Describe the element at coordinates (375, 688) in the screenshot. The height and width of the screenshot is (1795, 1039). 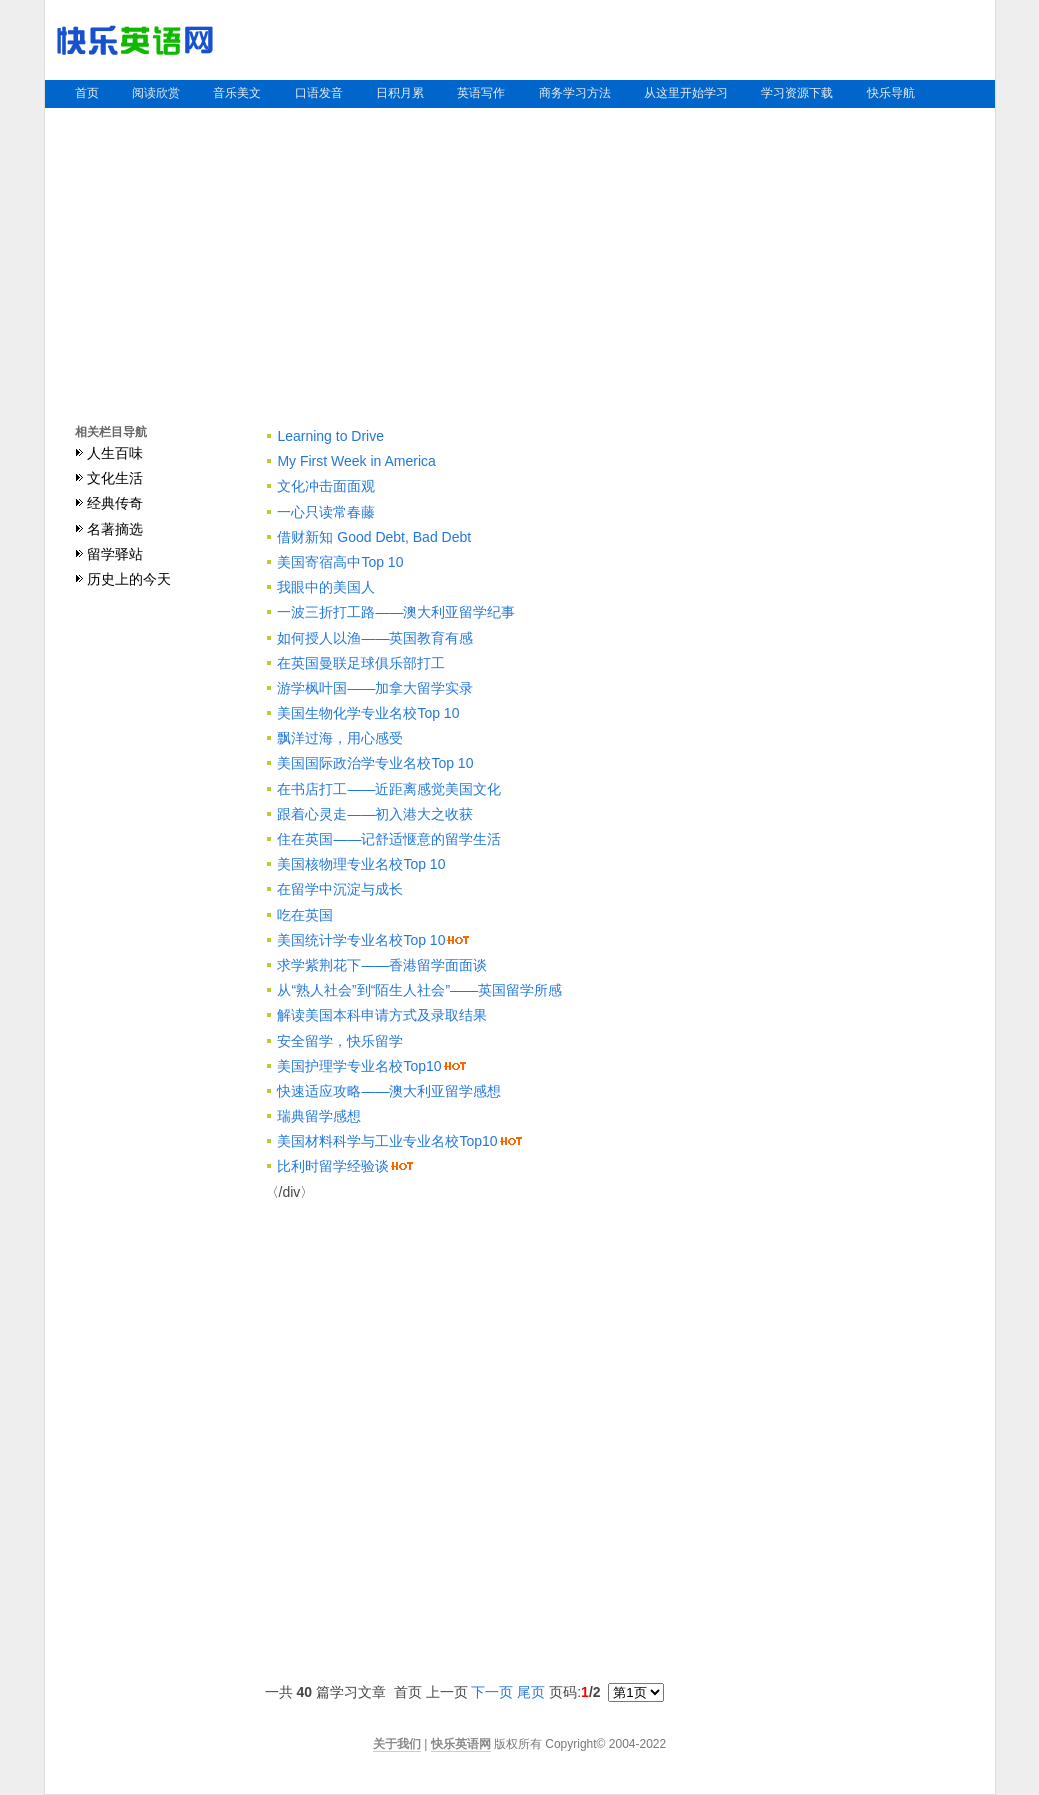
I see `游学枫叶国——加拿大留学实录` at that location.